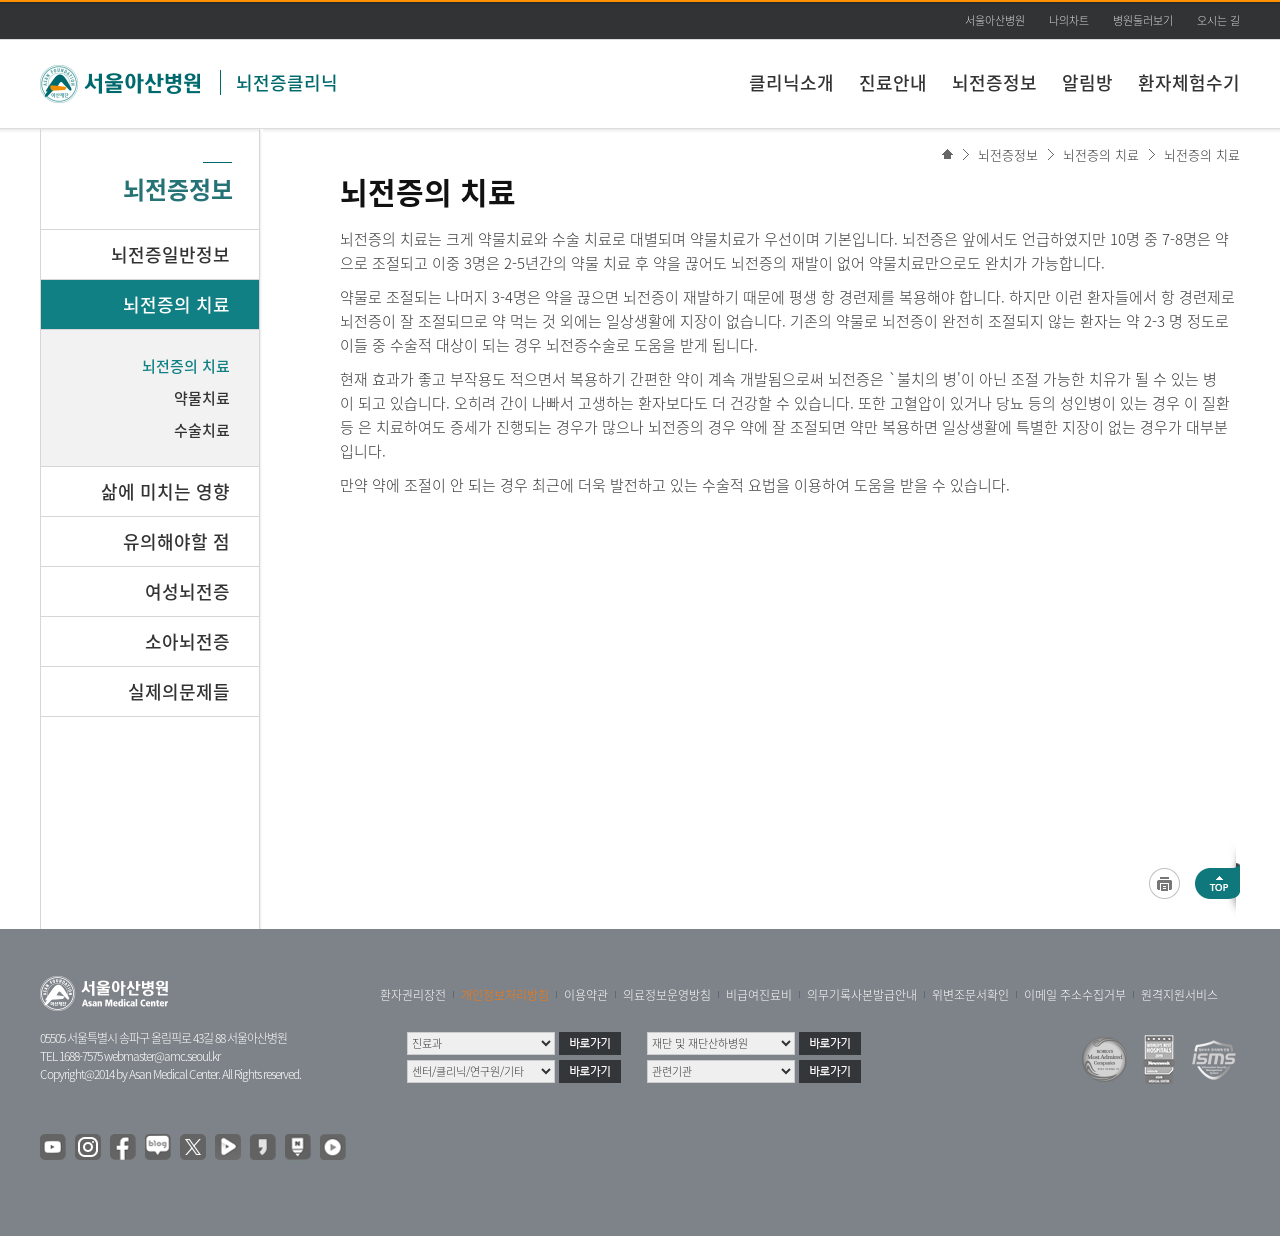 The width and height of the screenshot is (1280, 1236). I want to click on 진료안내, so click(893, 82).